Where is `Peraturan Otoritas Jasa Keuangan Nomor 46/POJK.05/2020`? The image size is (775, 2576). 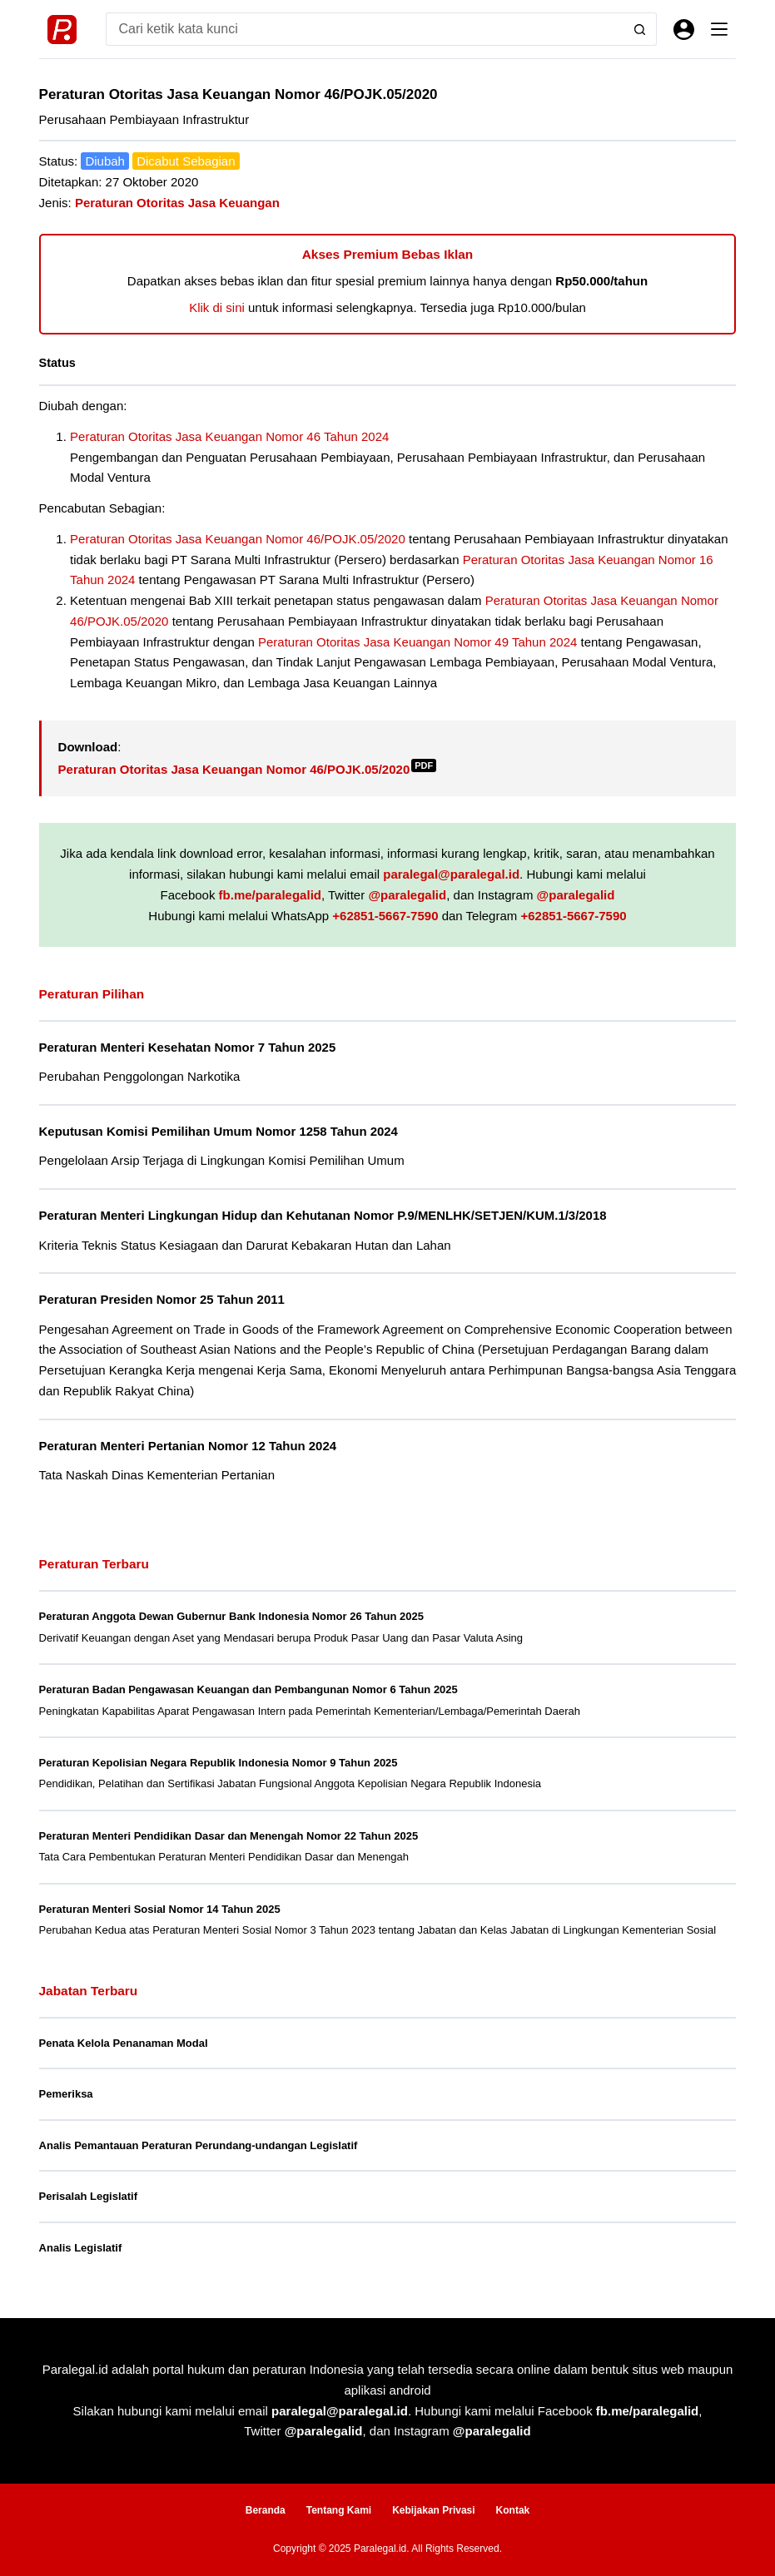 Peraturan Otoritas Jasa Keuangan Nomor 46/POJK.05/2020 is located at coordinates (237, 539).